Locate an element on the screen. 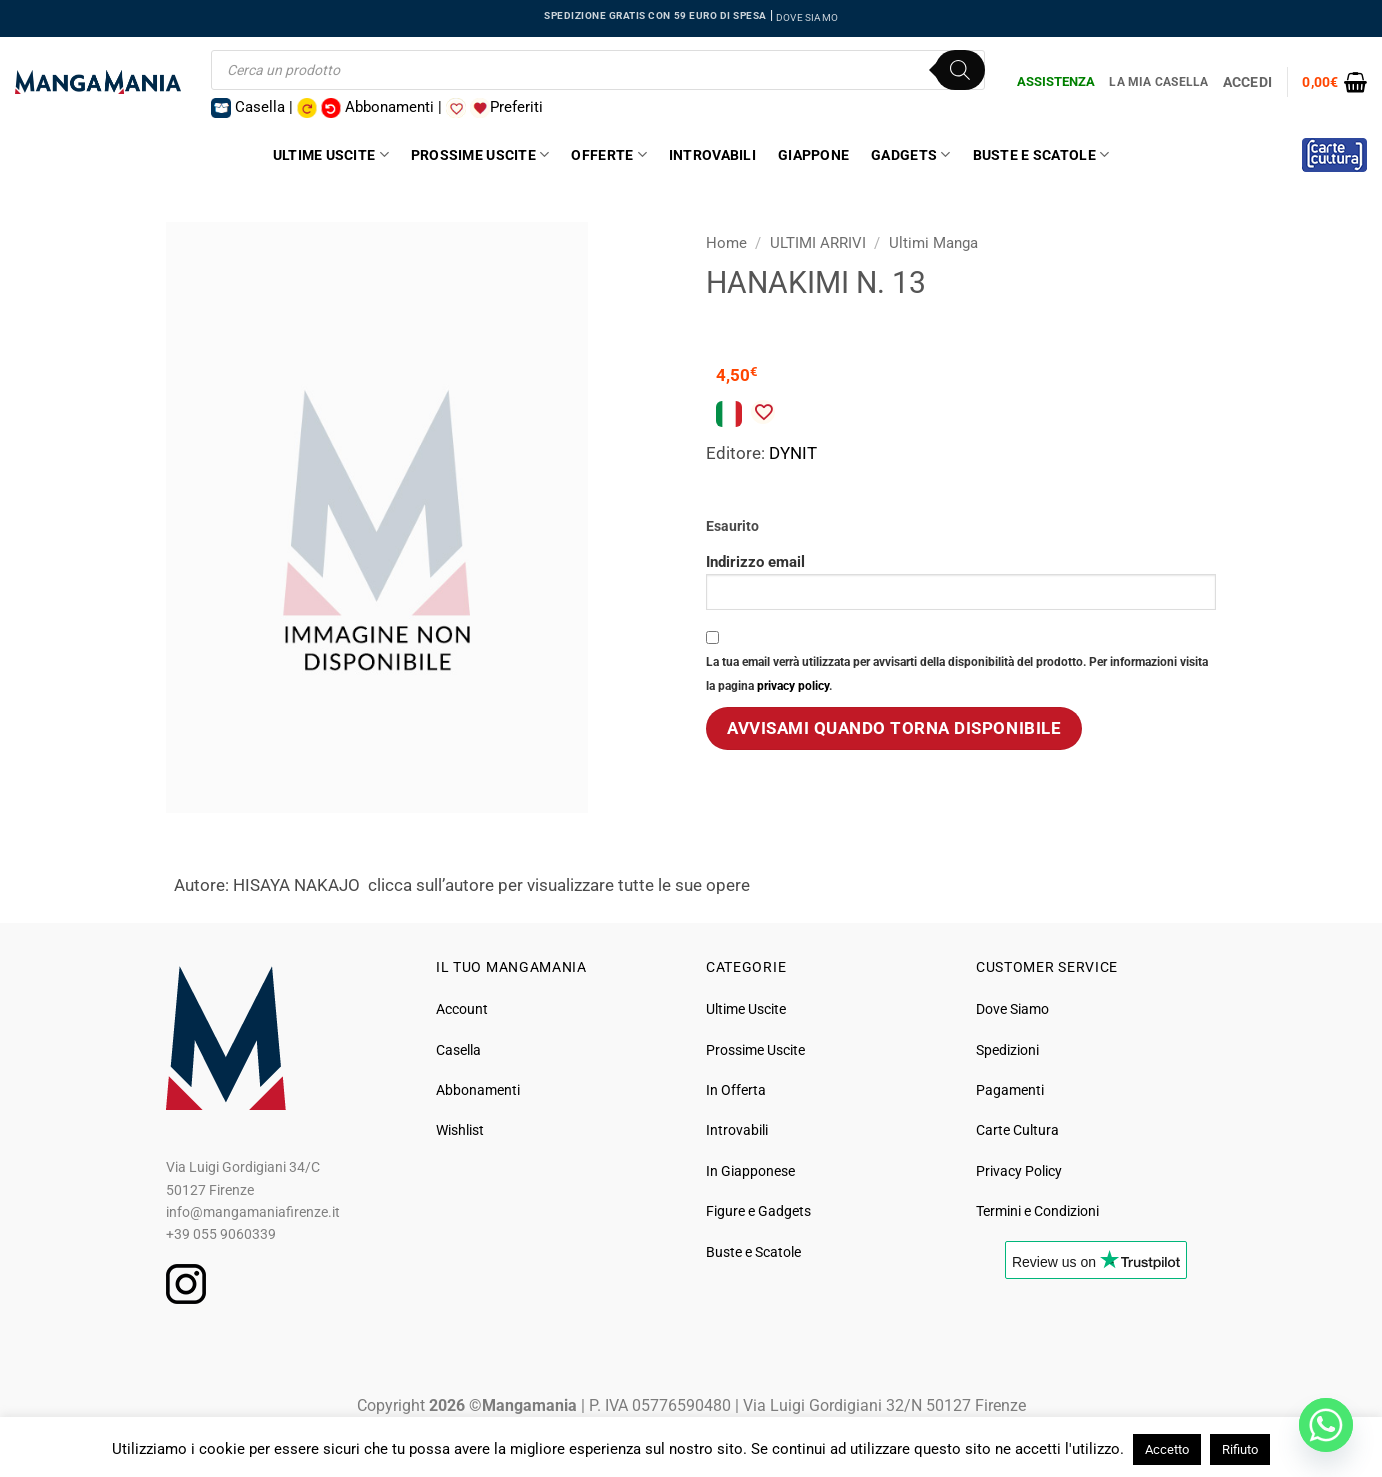 The image size is (1382, 1477). [Aggiungi alla Lista desideri] is located at coordinates (763, 412).